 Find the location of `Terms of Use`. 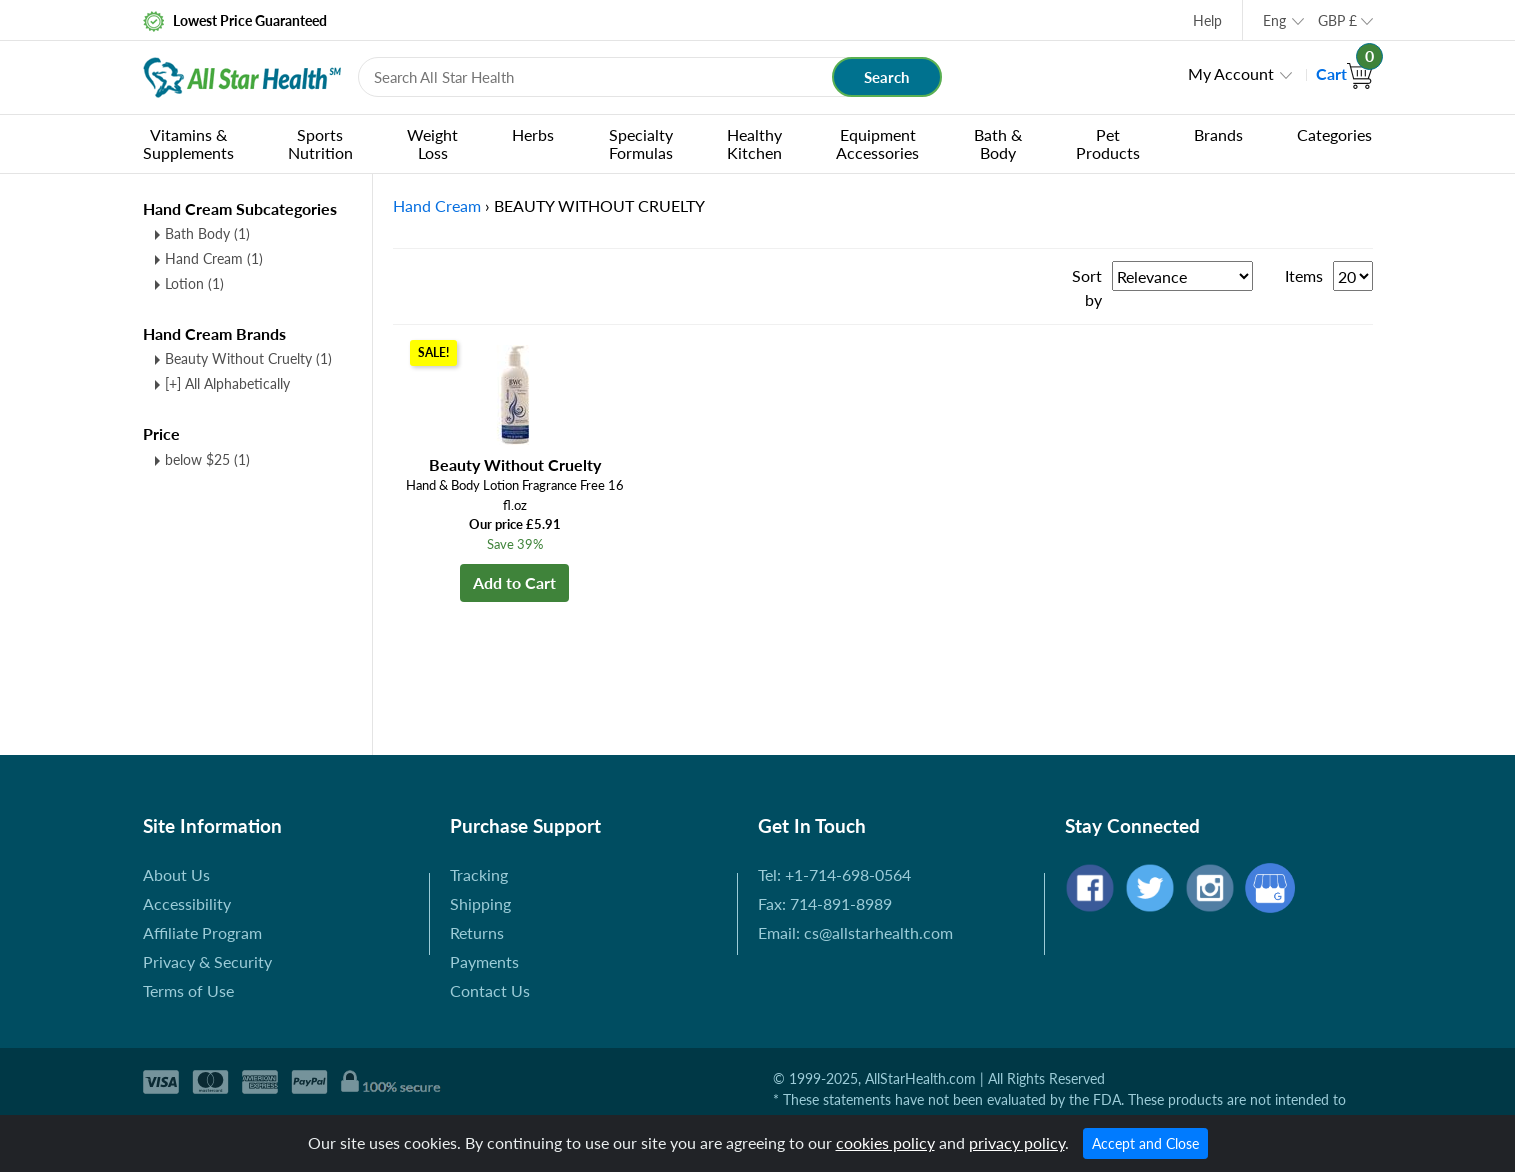

Terms of Use is located at coordinates (188, 990).